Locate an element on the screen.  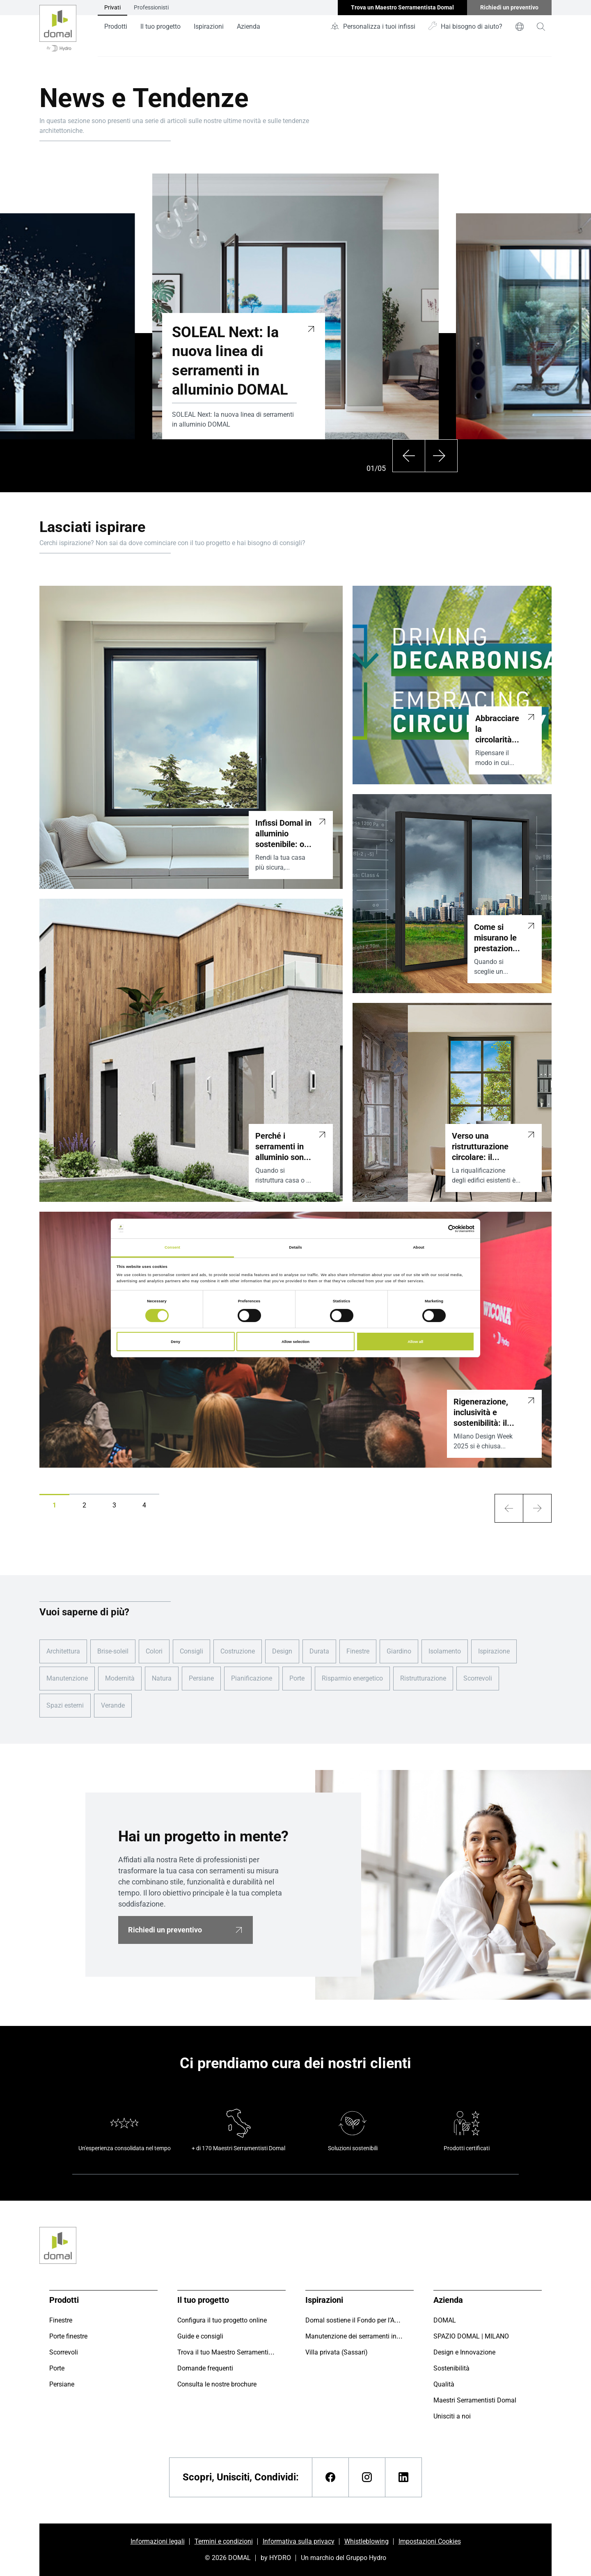
Azienda is located at coordinates (248, 26).